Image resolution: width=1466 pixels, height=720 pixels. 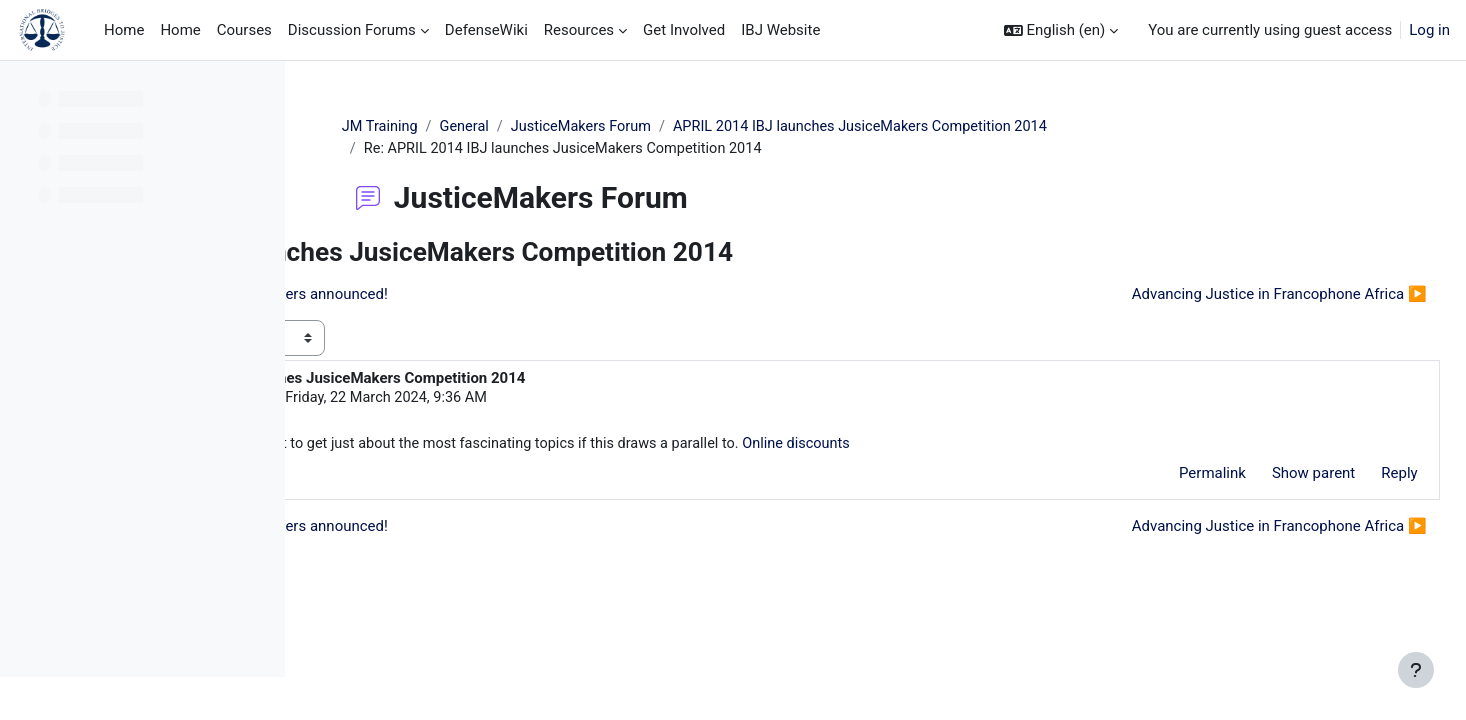 I want to click on JusticeMakers Forum, so click(x=705, y=127).